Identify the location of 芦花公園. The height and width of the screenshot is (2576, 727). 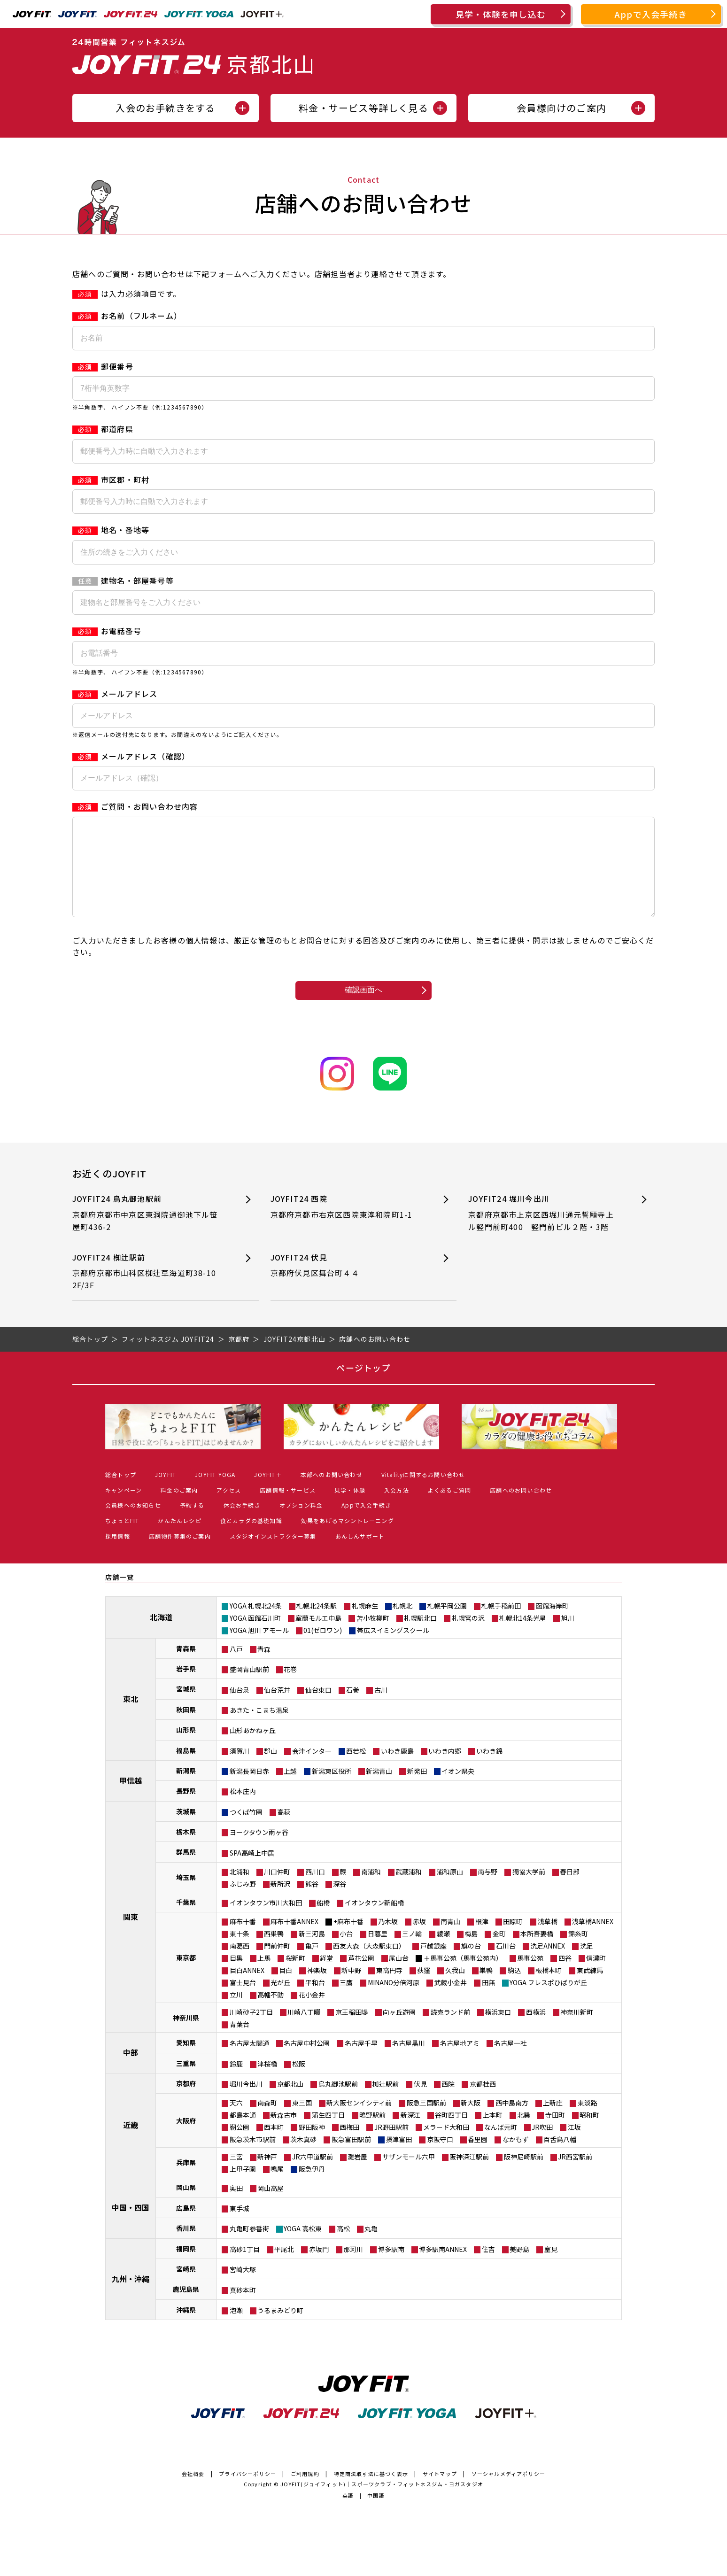
(361, 1976).